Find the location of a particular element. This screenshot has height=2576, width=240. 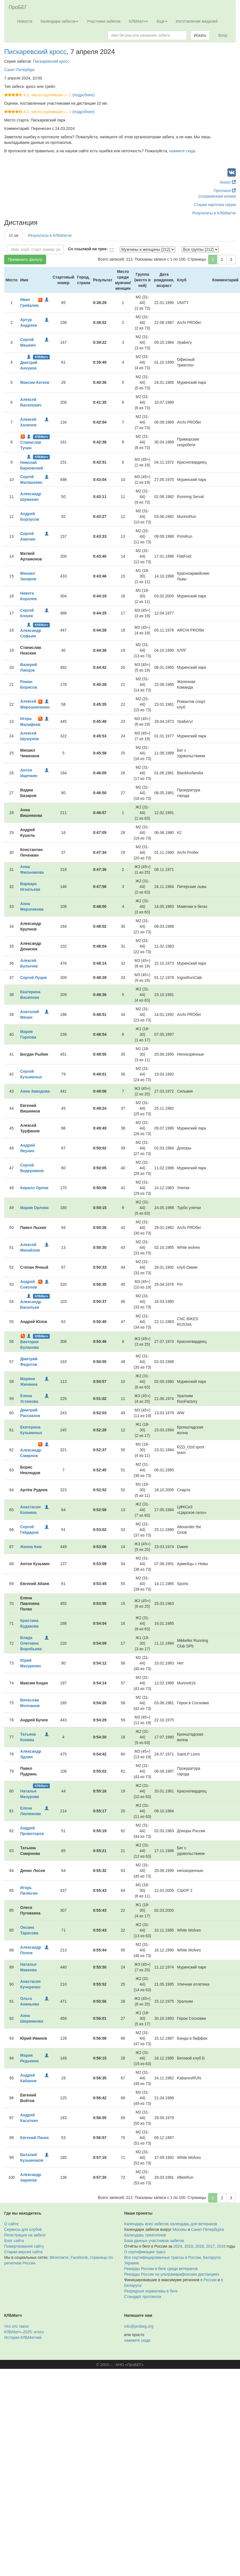

Пискаревский кросс is located at coordinates (35, 51).